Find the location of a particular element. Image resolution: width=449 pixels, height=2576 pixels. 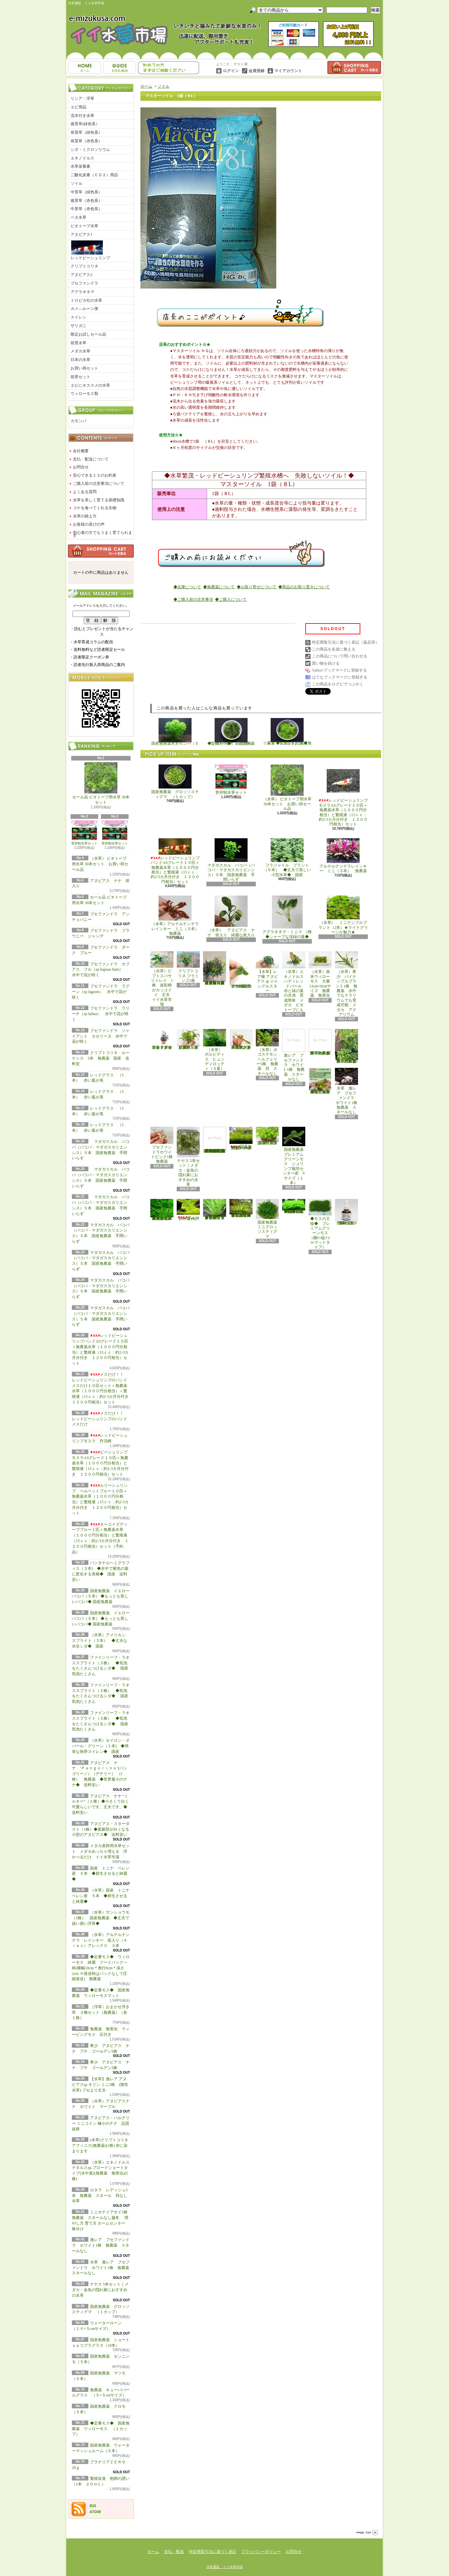

この商品をログピでつぶやく is located at coordinates (337, 684).